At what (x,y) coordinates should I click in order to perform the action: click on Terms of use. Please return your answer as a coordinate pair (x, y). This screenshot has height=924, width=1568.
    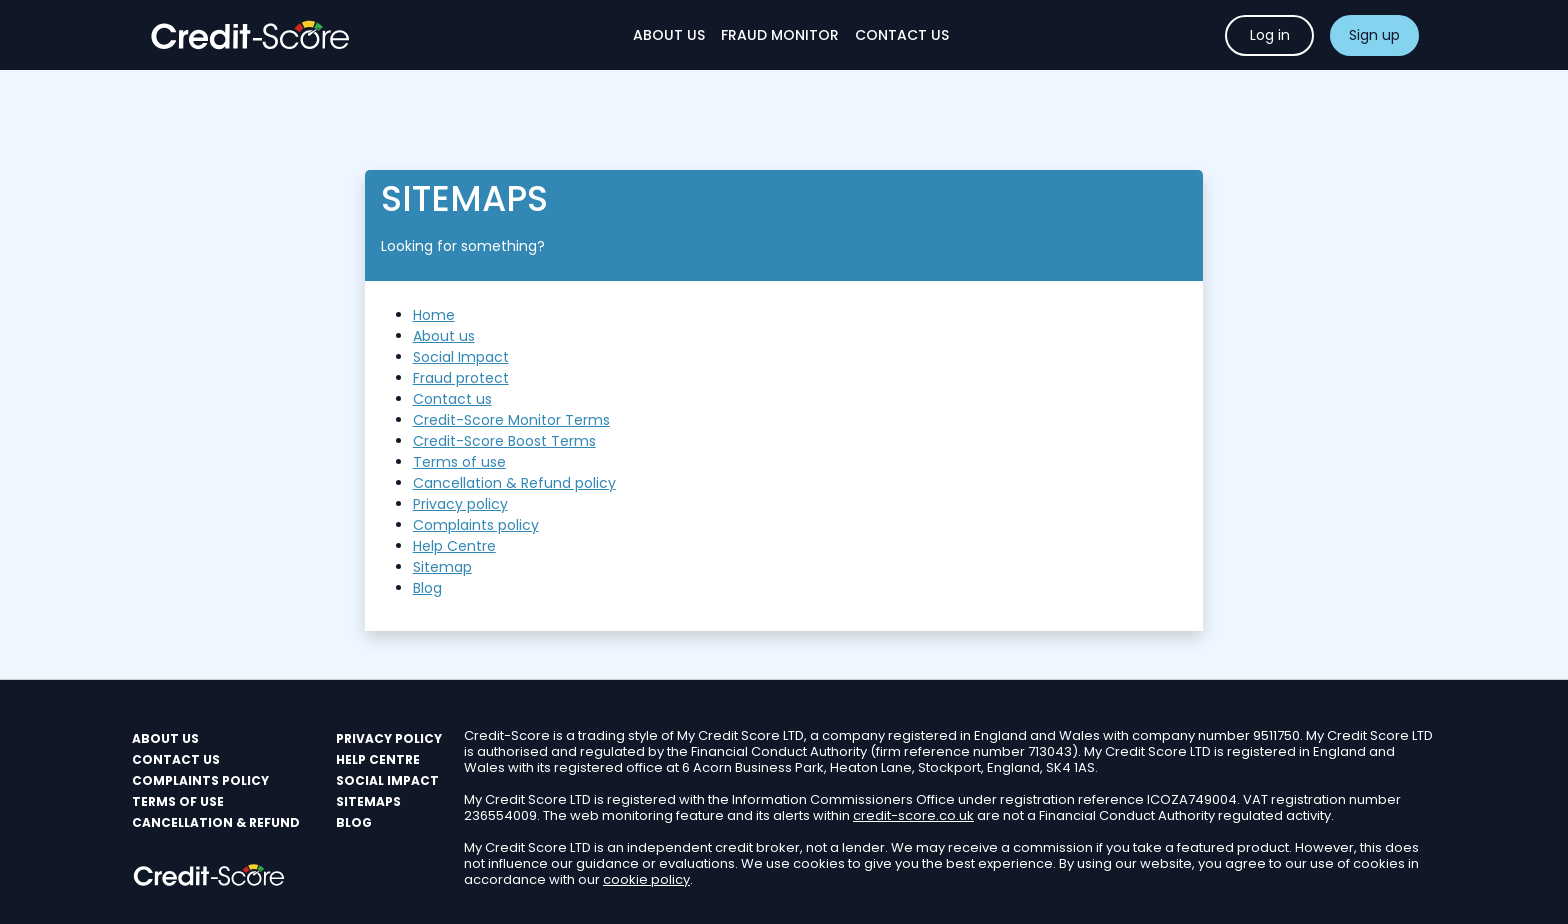
    Looking at the image, I should click on (459, 462).